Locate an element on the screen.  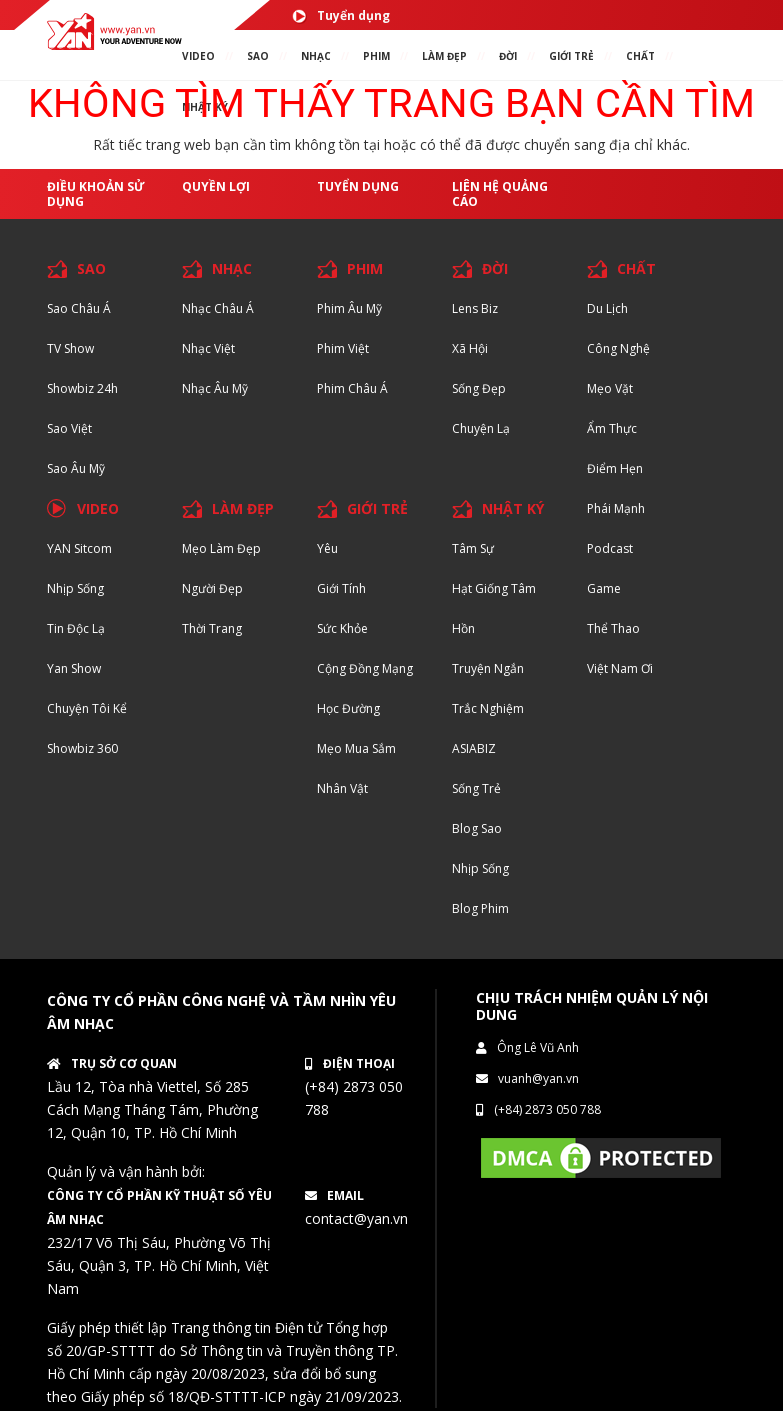
Mẹo Vặt is located at coordinates (610, 388).